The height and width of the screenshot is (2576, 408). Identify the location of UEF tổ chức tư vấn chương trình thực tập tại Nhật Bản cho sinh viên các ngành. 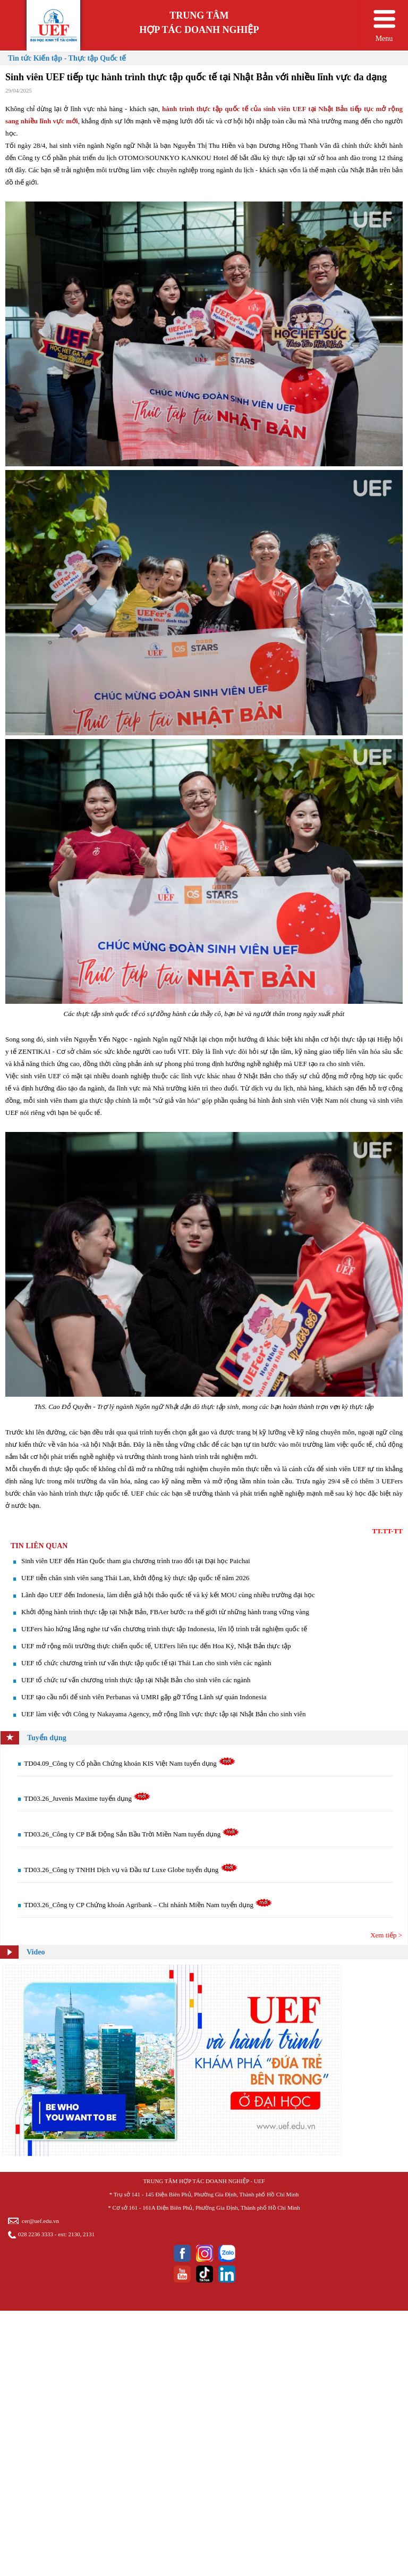
(135, 1680).